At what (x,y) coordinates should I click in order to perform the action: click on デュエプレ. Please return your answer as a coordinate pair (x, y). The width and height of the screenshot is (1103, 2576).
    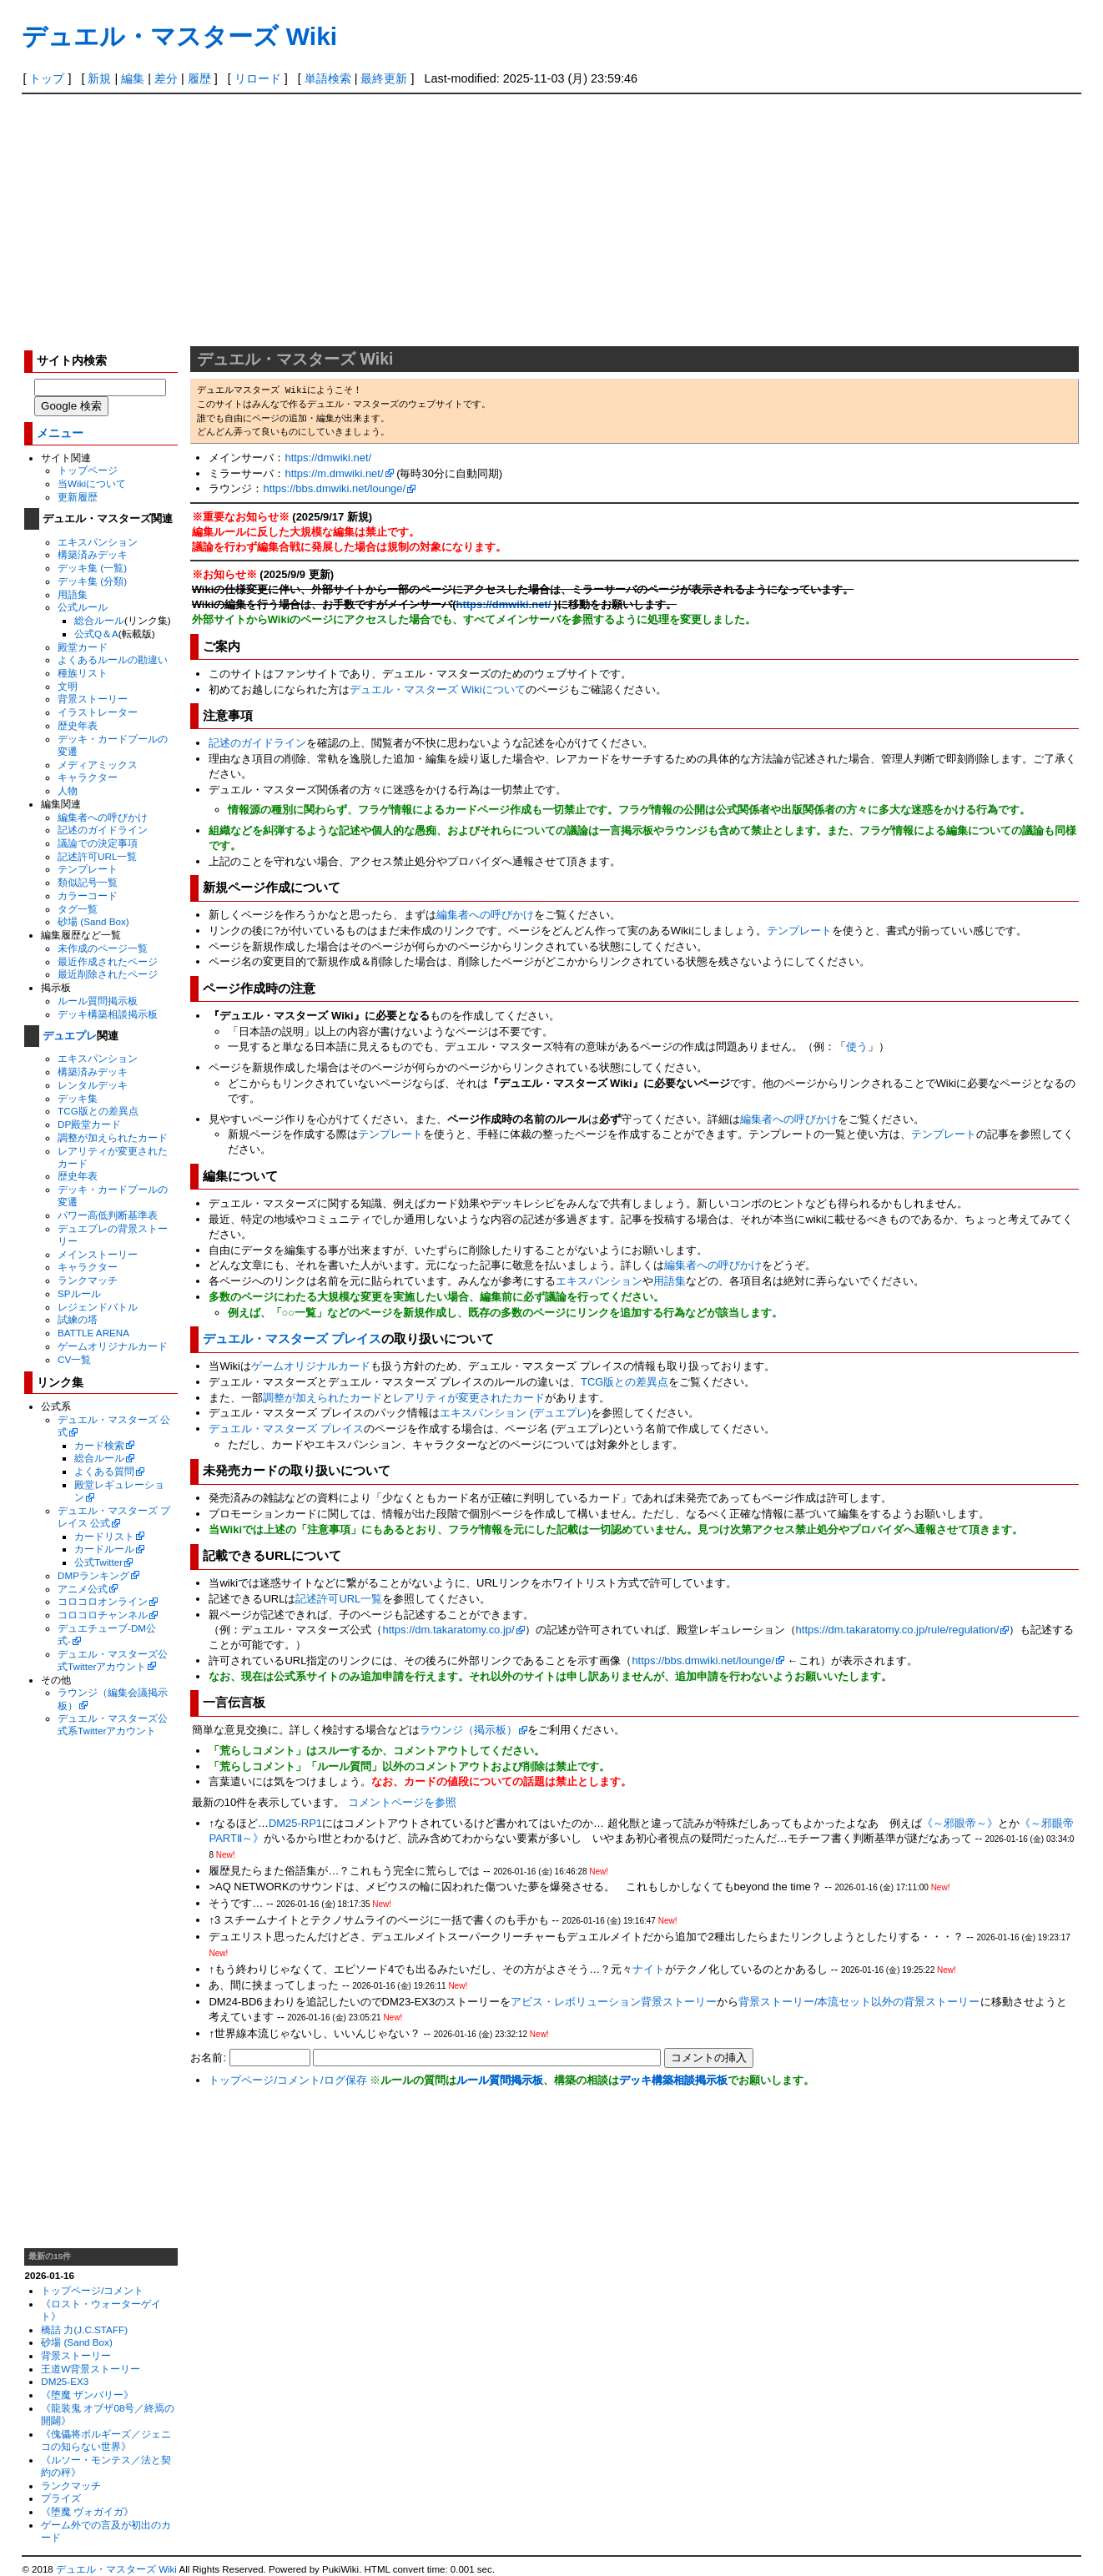
    Looking at the image, I should click on (70, 1035).